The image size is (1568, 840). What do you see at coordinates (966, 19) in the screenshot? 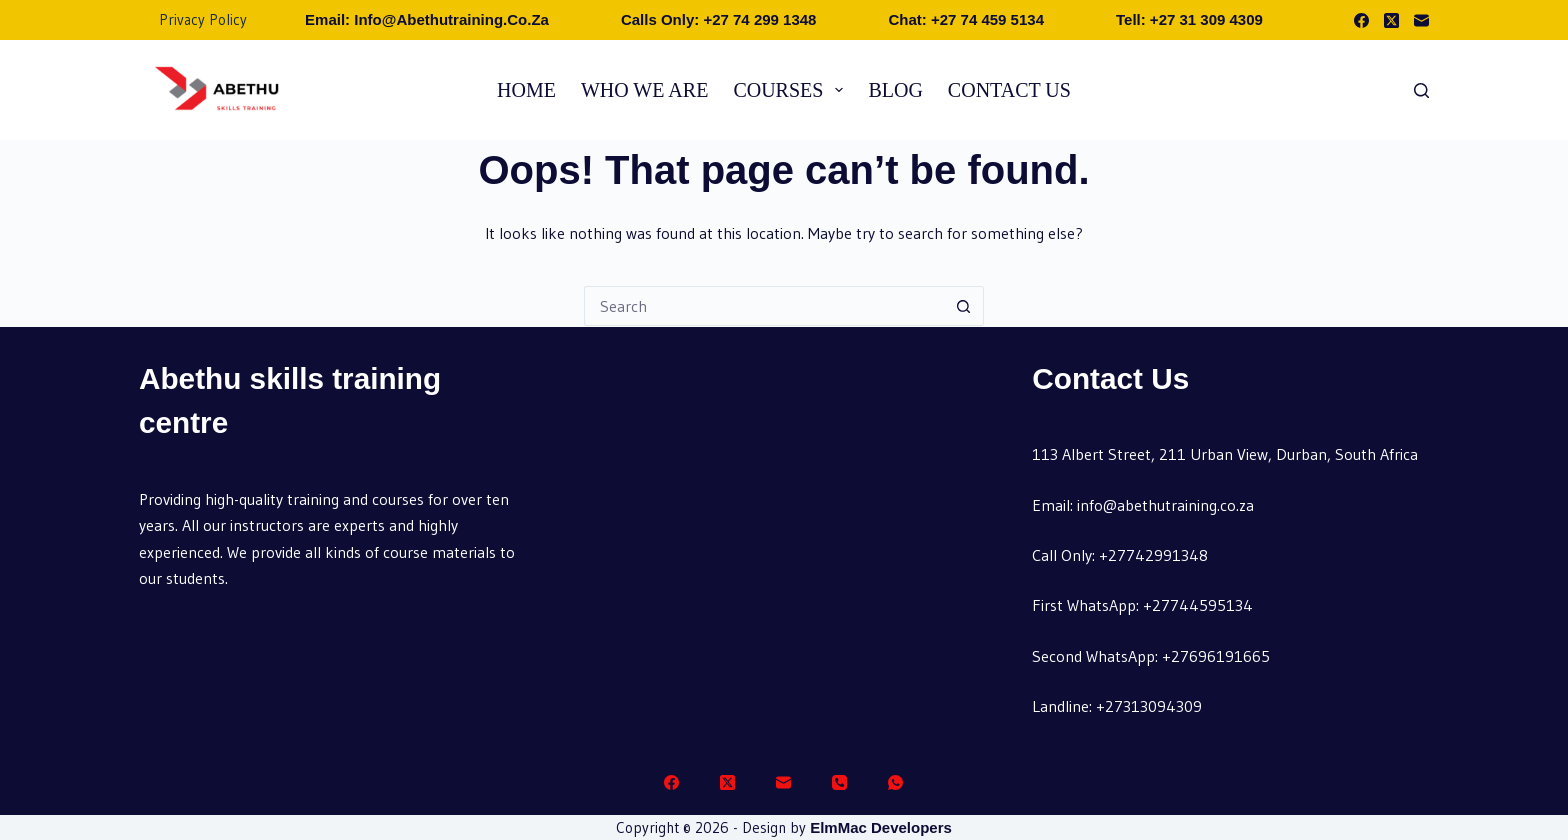
I see `Chat: +27 74 459 5134` at bounding box center [966, 19].